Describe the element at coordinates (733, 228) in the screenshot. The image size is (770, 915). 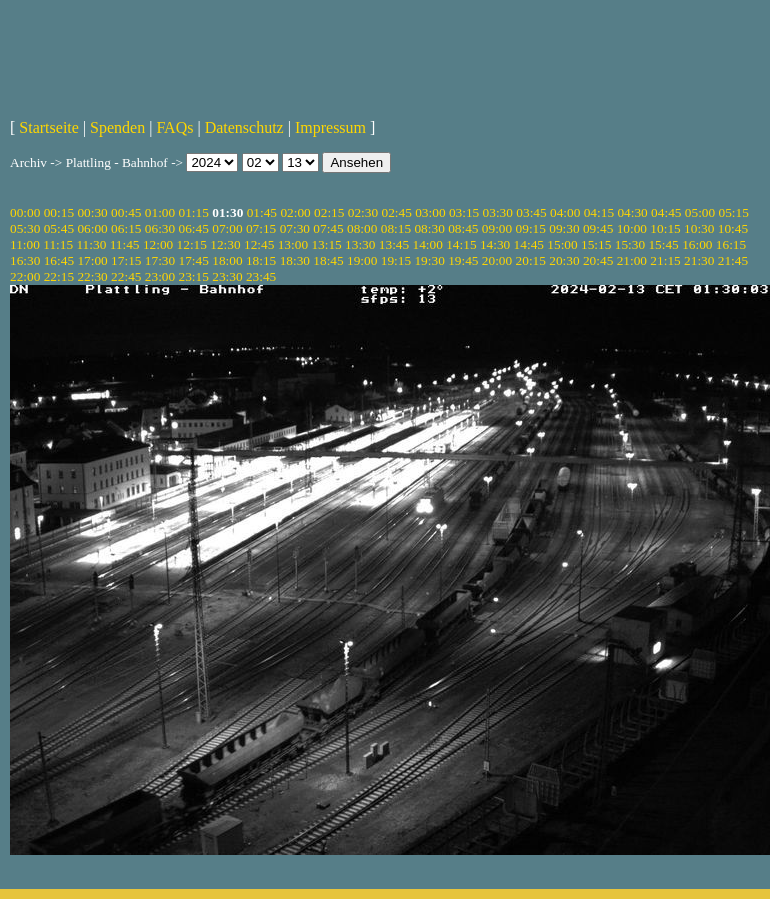
I see `10:45` at that location.